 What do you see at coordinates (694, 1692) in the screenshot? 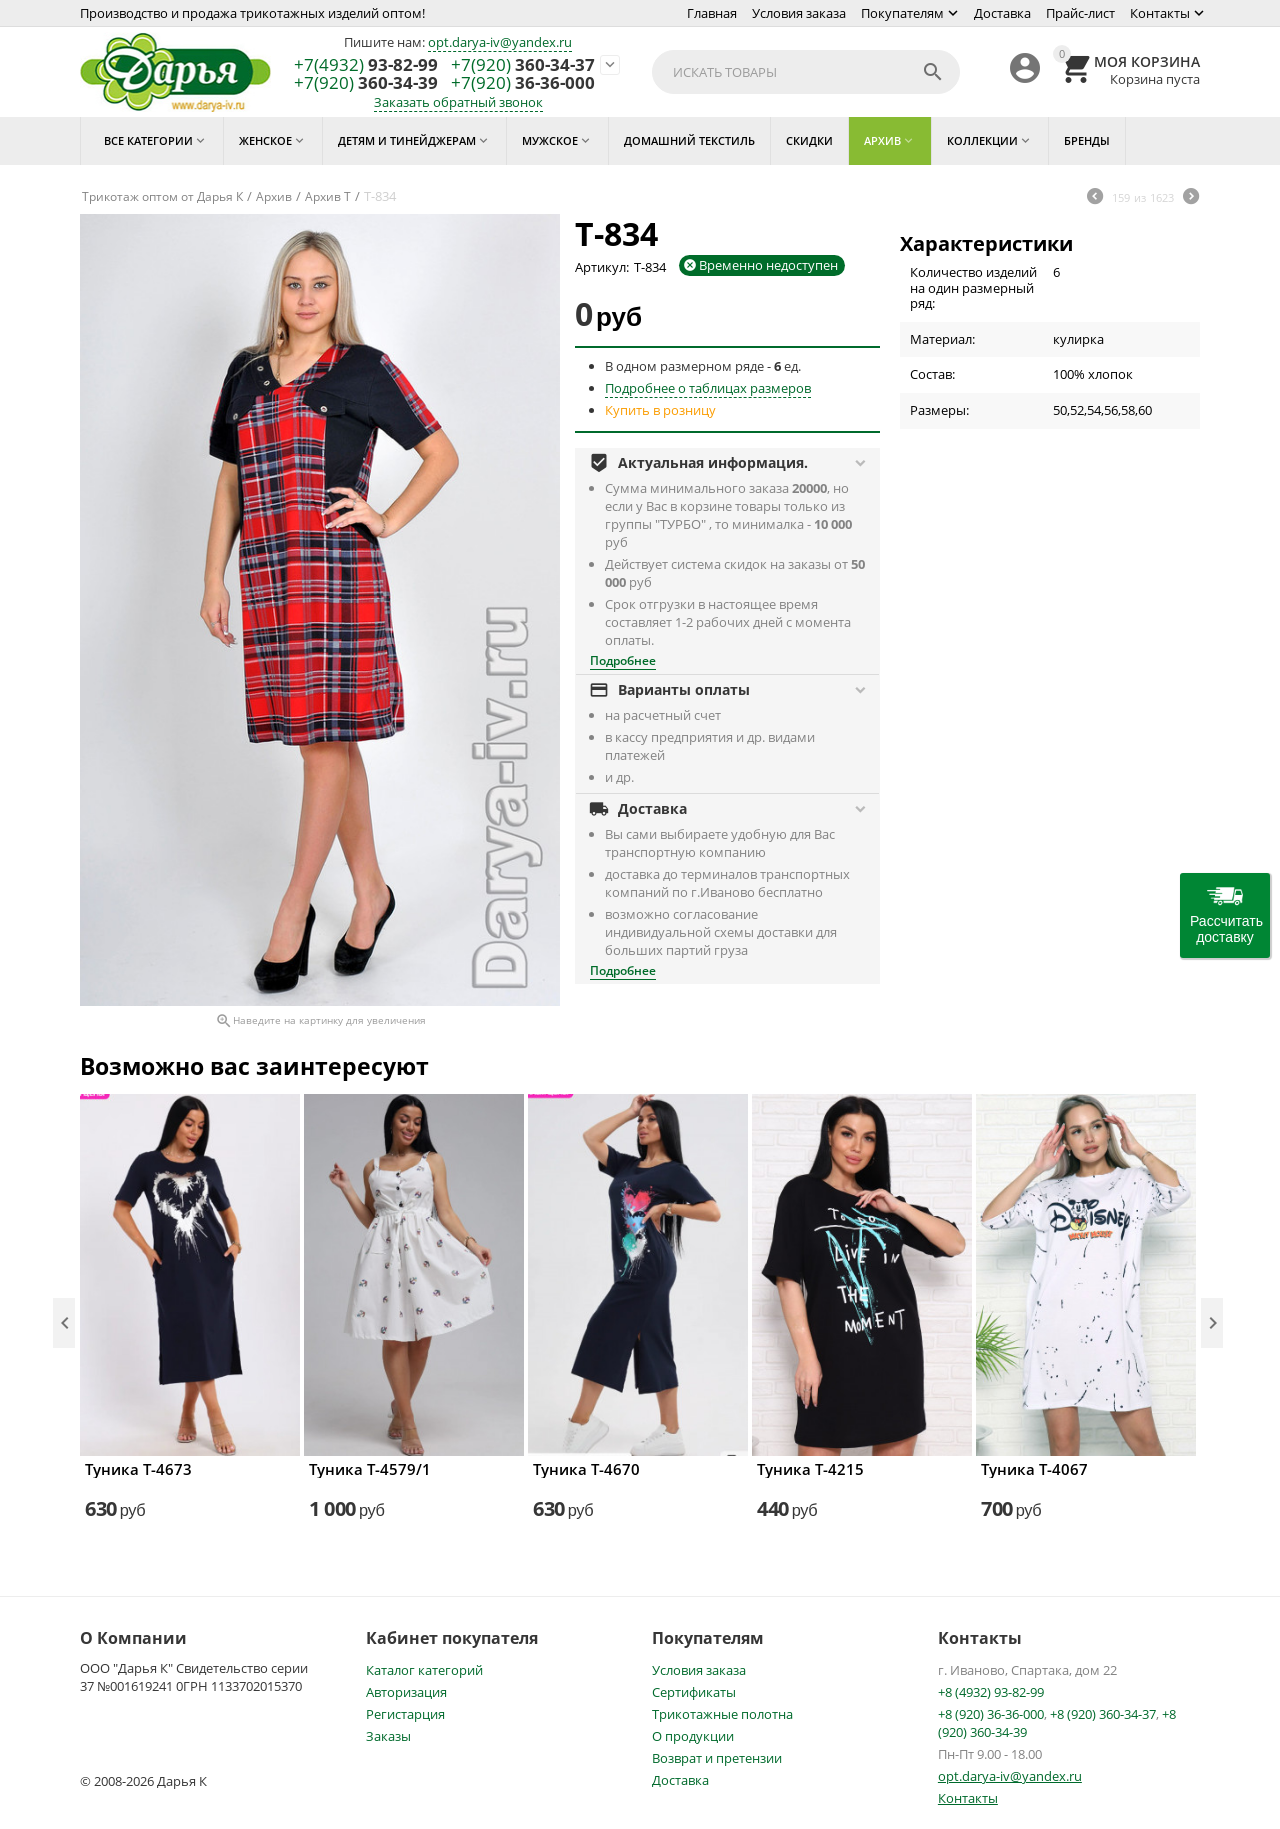
I see `Сертификаты` at bounding box center [694, 1692].